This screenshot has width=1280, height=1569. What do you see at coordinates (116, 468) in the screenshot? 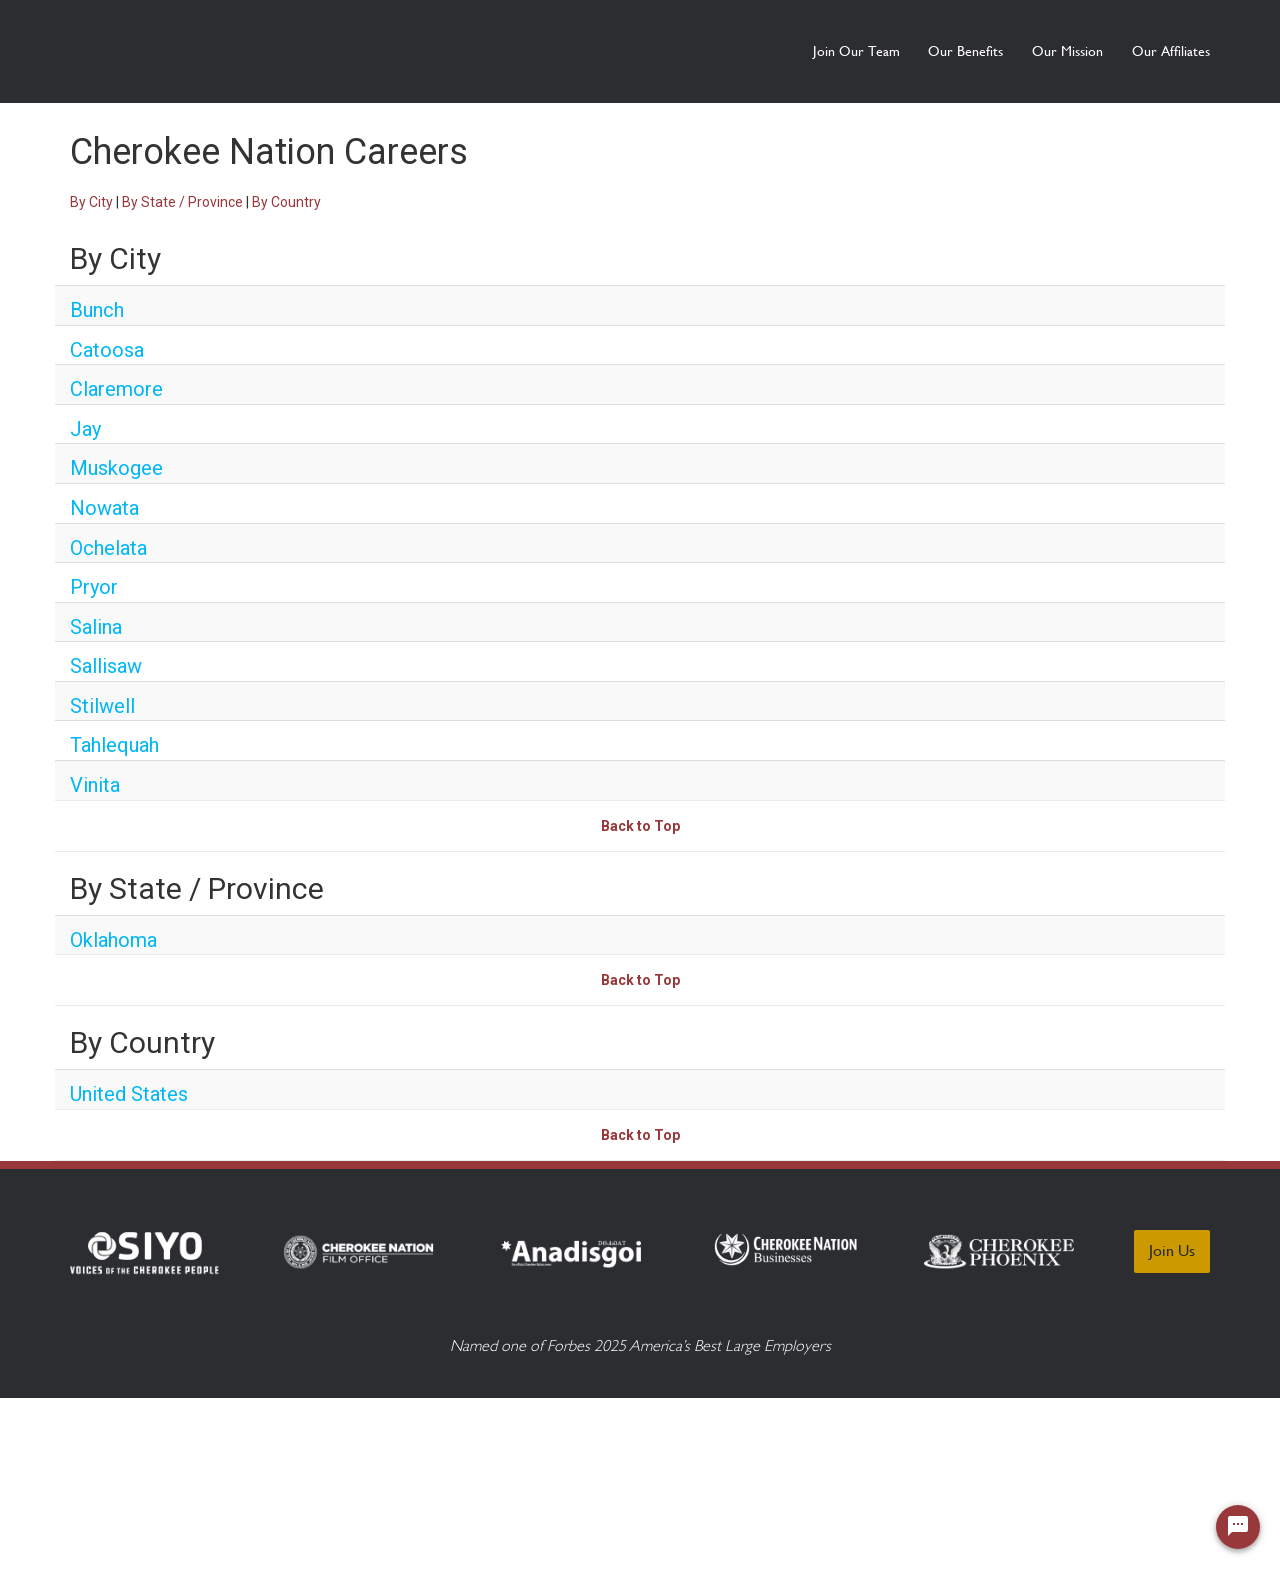
I see `Muskogee` at bounding box center [116, 468].